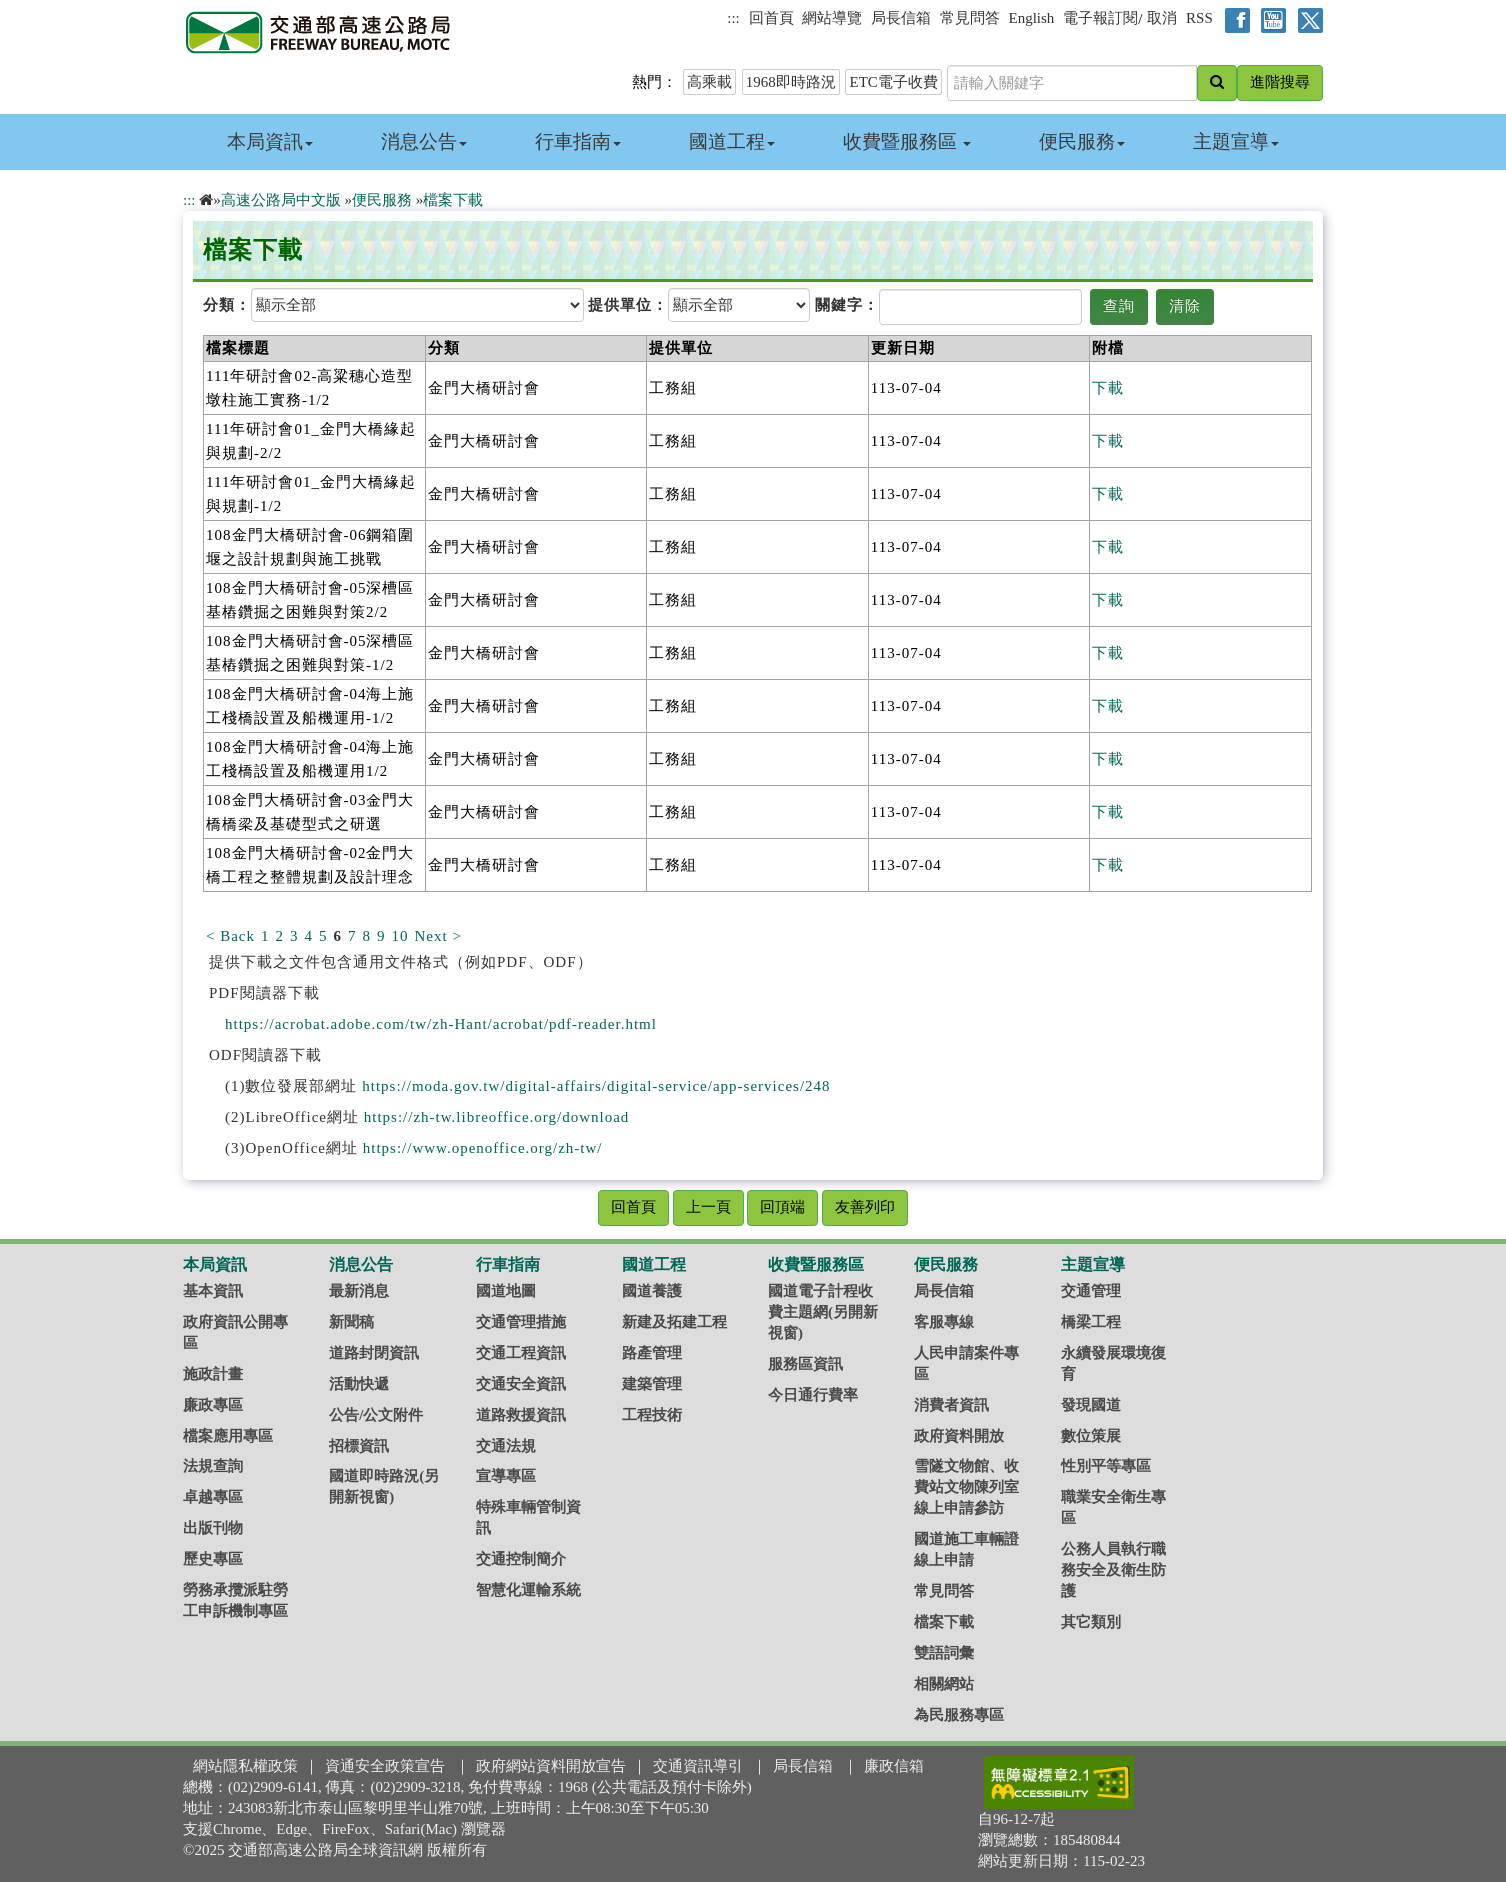 The image size is (1506, 1882). What do you see at coordinates (359, 1384) in the screenshot?
I see `活動快遞` at bounding box center [359, 1384].